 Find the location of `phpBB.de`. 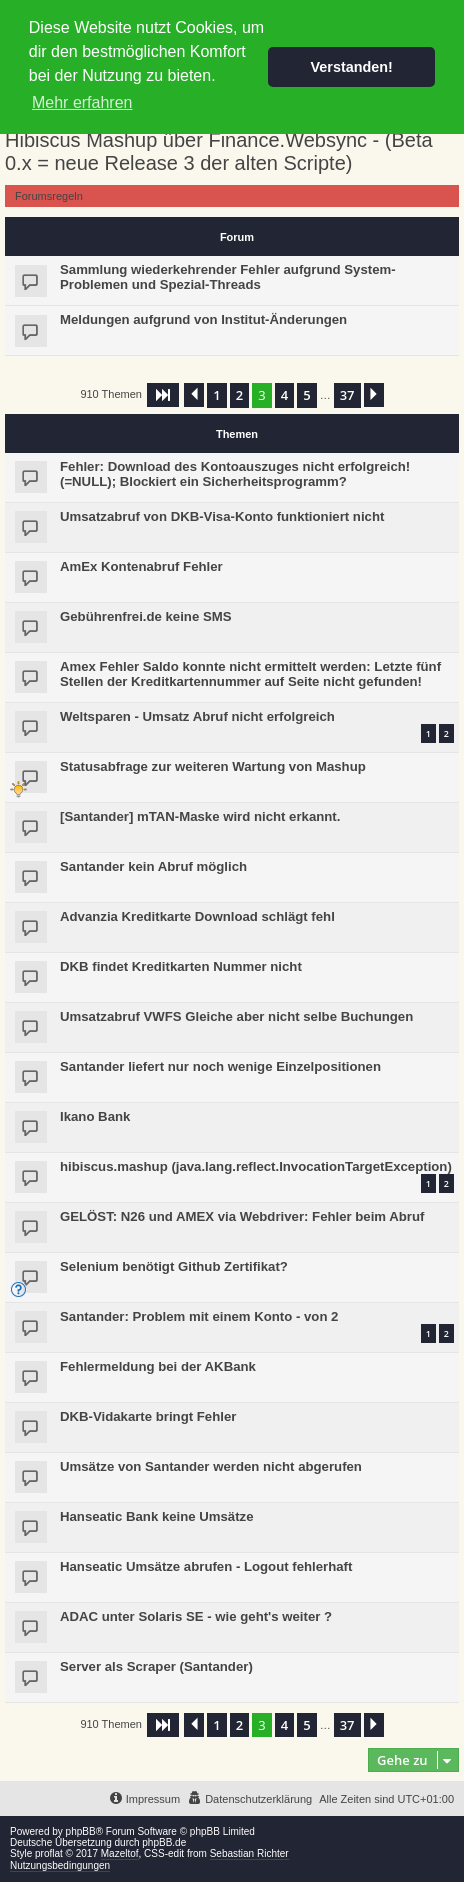

phpBB.de is located at coordinates (164, 1842).